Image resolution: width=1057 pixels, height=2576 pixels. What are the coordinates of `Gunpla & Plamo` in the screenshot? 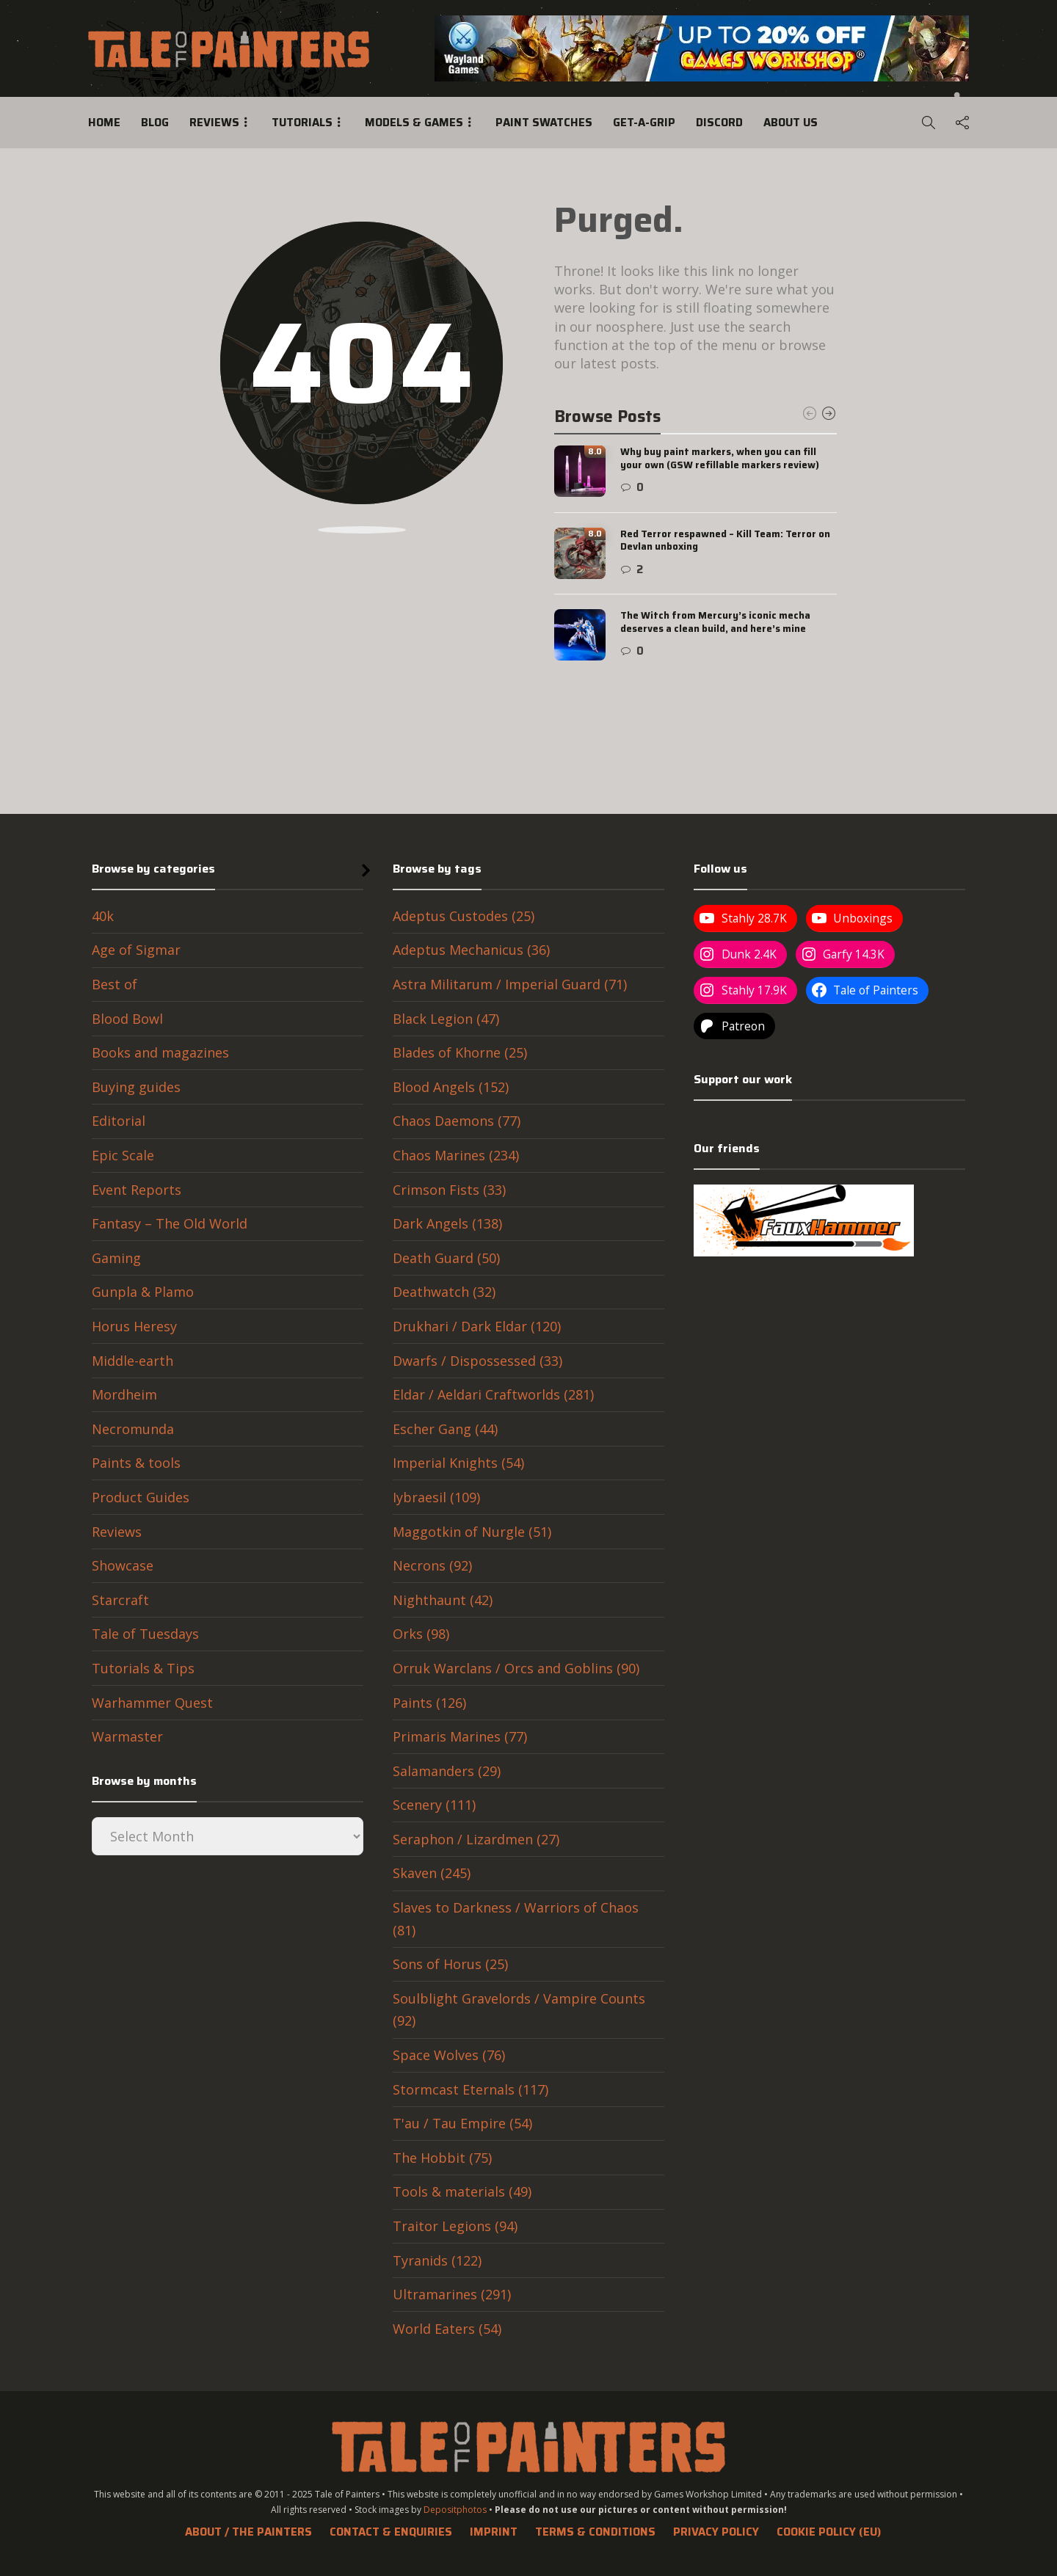 It's located at (143, 1291).